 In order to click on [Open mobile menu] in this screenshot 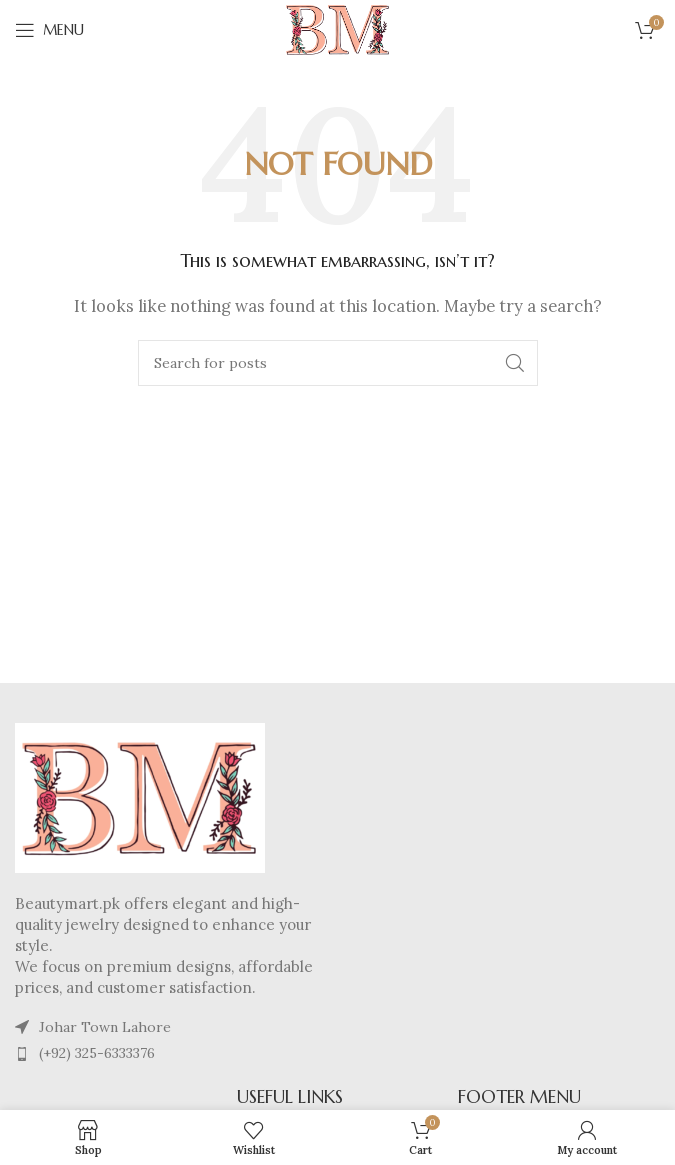, I will do `click(49, 30)`.